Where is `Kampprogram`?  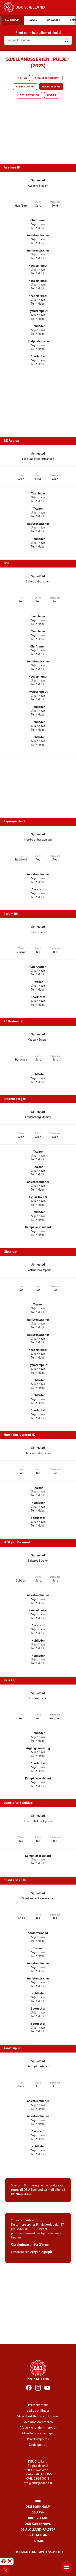 Kampprogram is located at coordinates (25, 87).